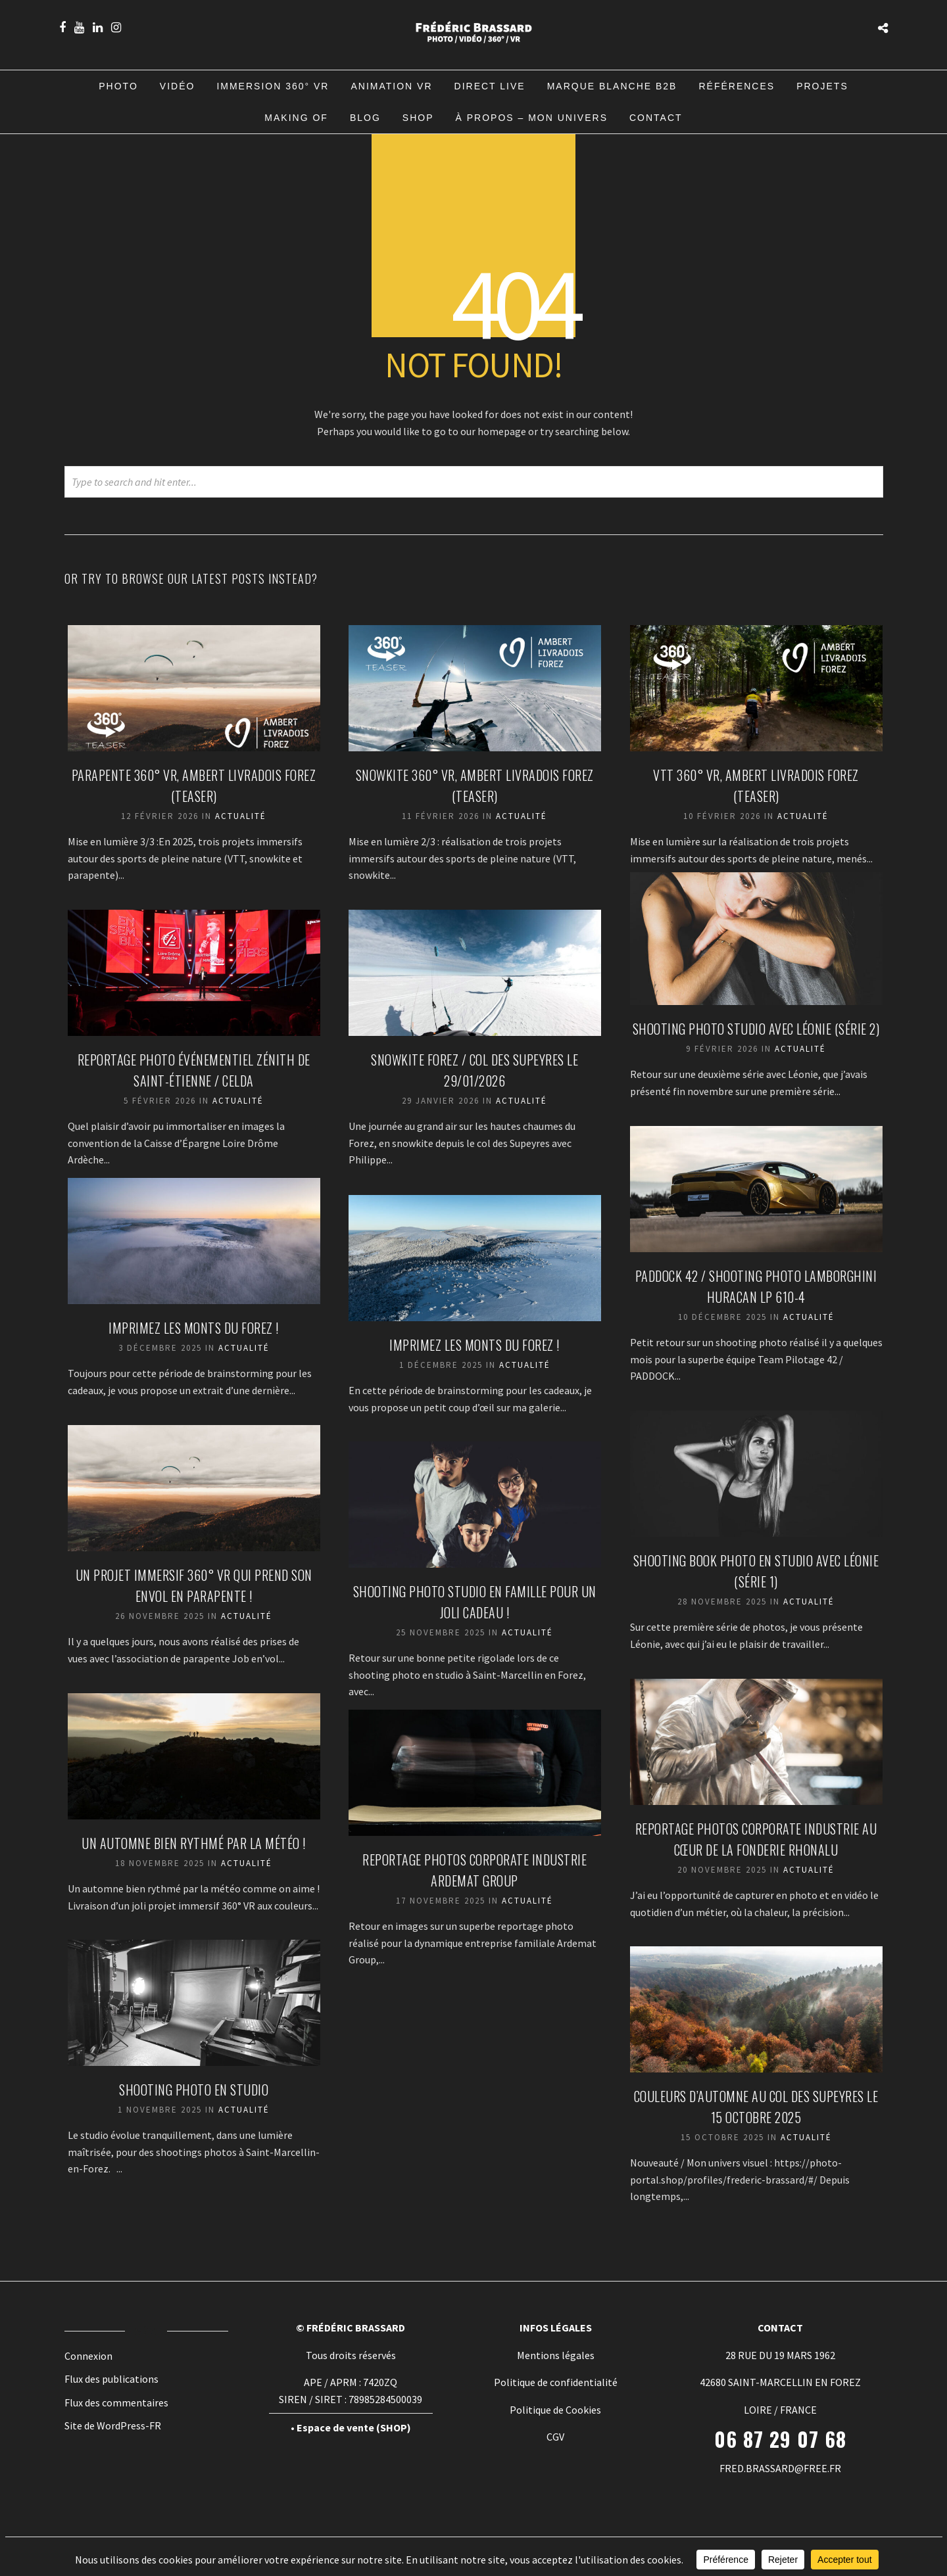 The width and height of the screenshot is (947, 2576). Describe the element at coordinates (88, 2355) in the screenshot. I see `Connexion` at that location.